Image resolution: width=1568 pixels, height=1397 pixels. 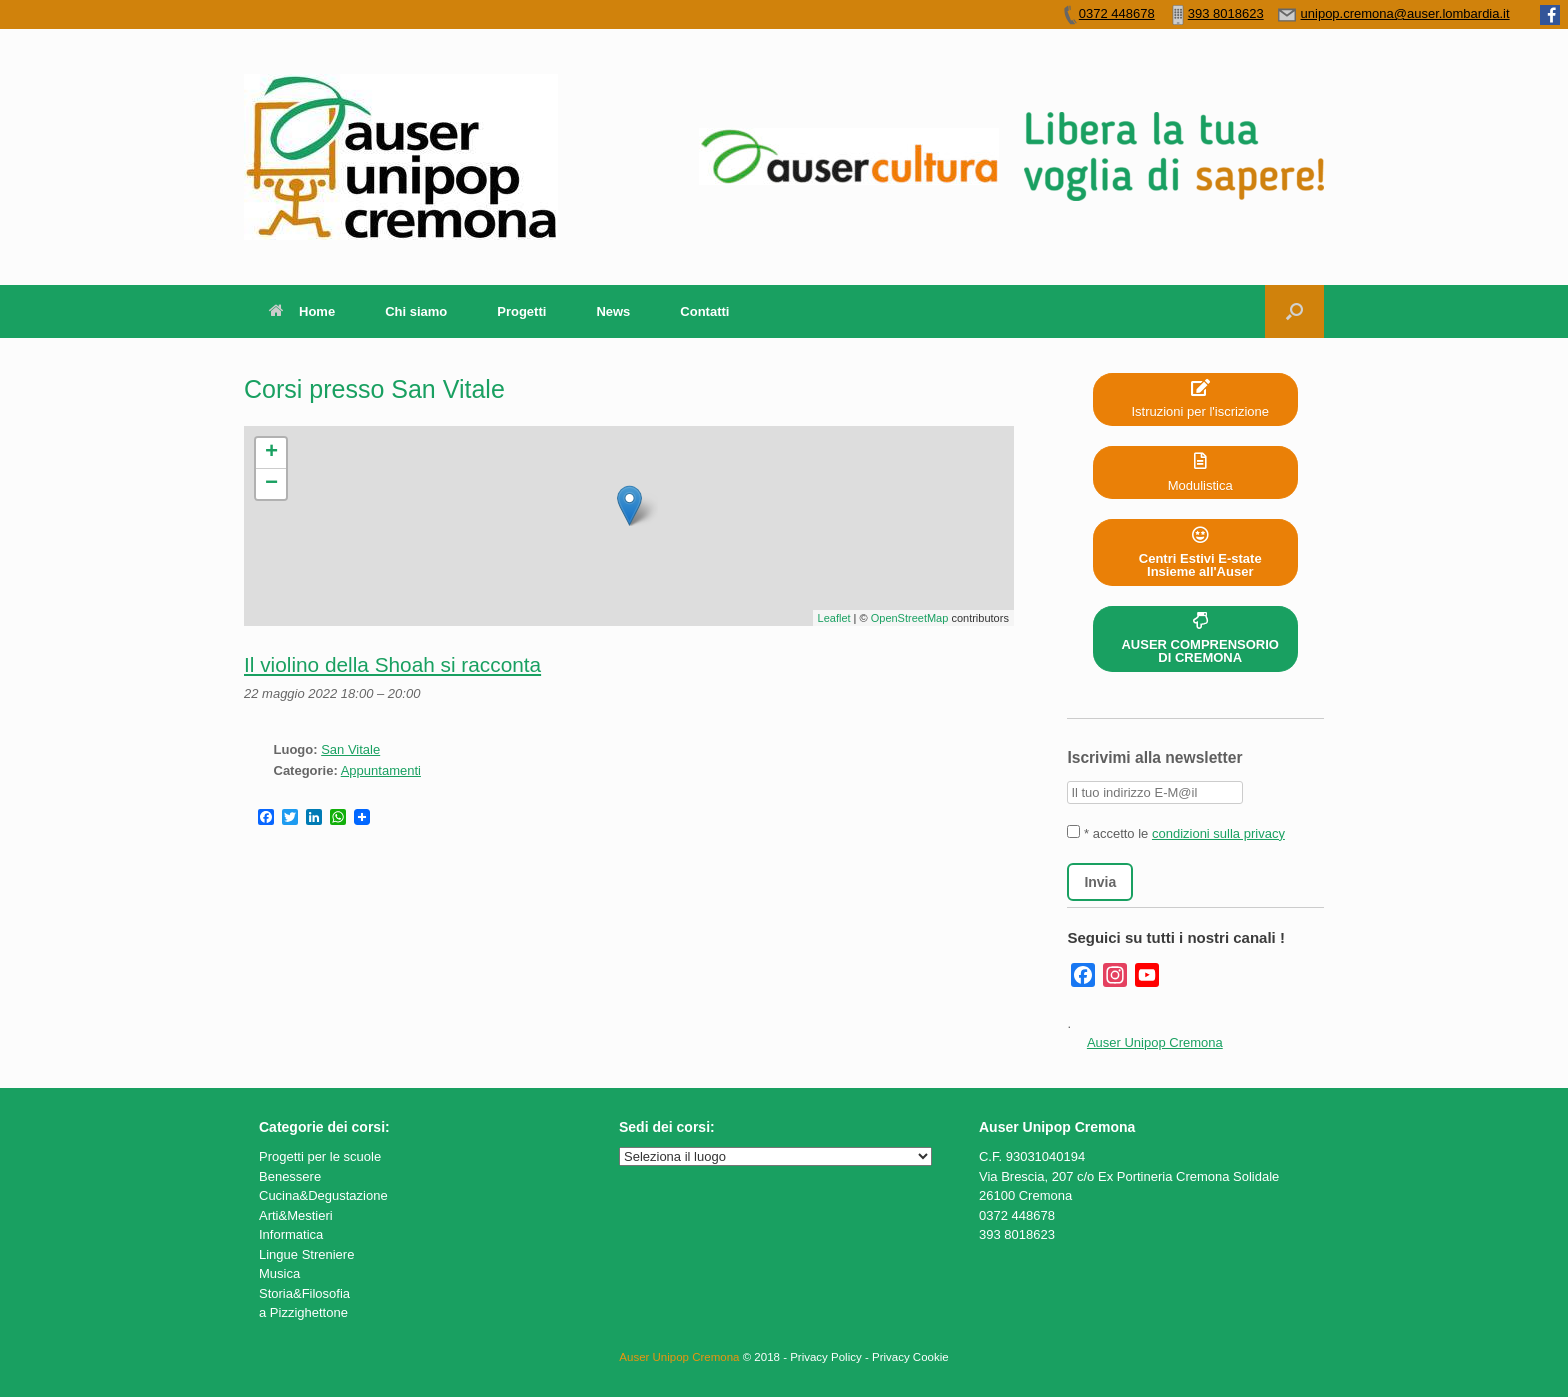 I want to click on Benessere, so click(x=290, y=1176).